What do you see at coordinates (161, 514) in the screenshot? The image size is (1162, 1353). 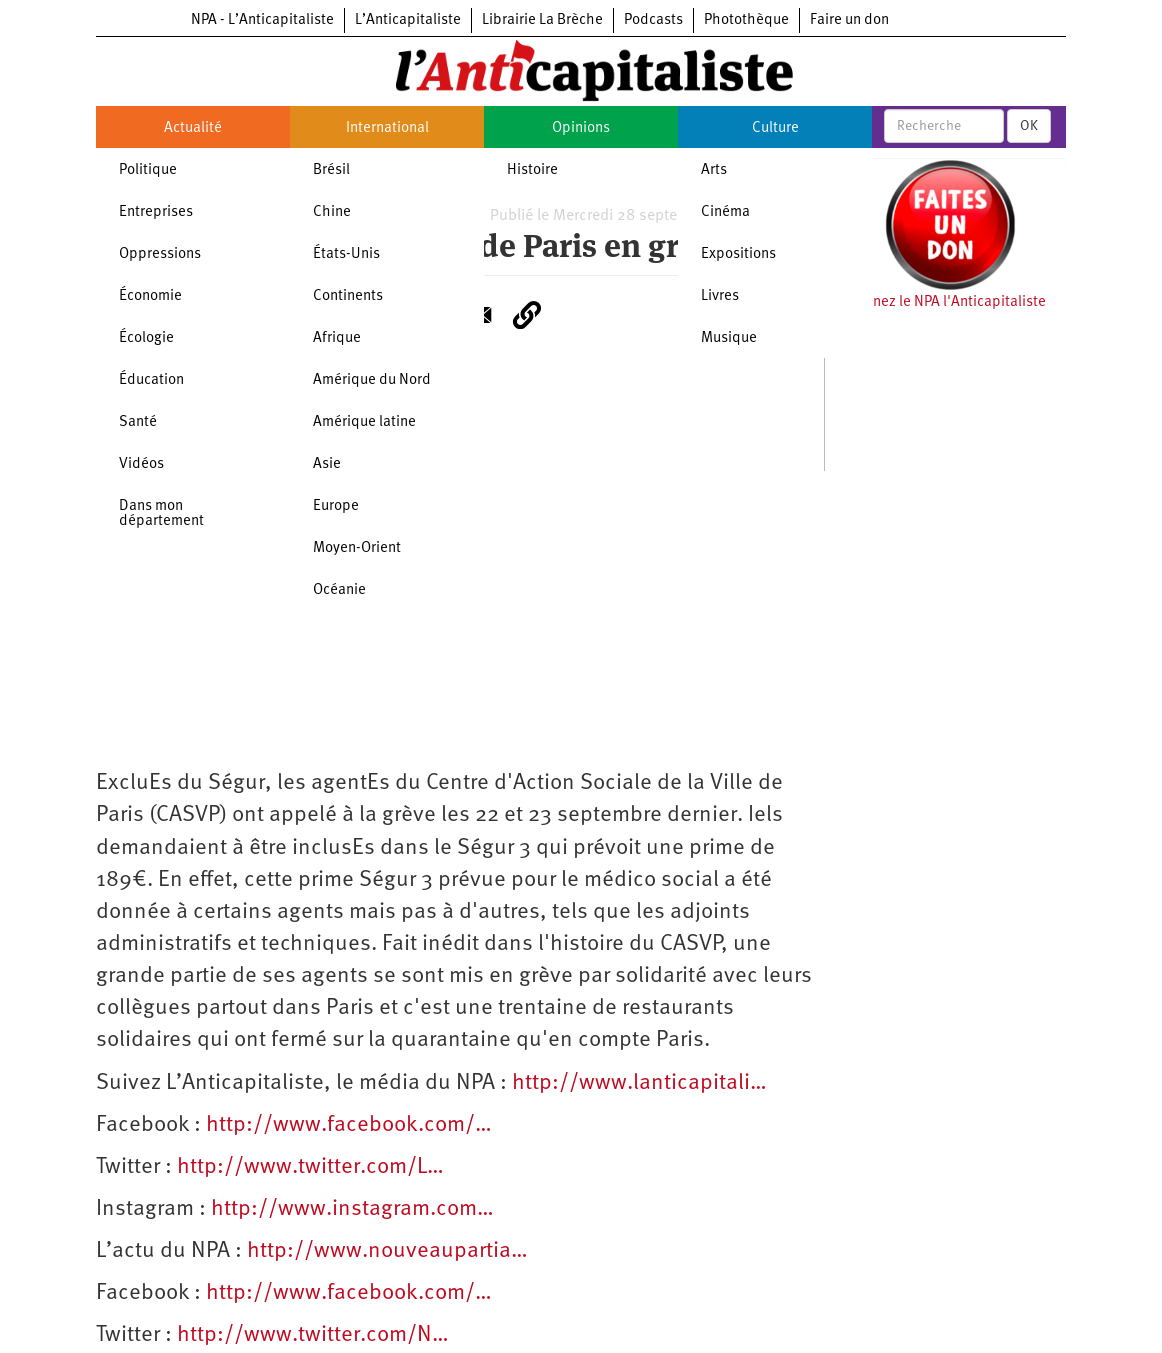 I see `Dans mon département` at bounding box center [161, 514].